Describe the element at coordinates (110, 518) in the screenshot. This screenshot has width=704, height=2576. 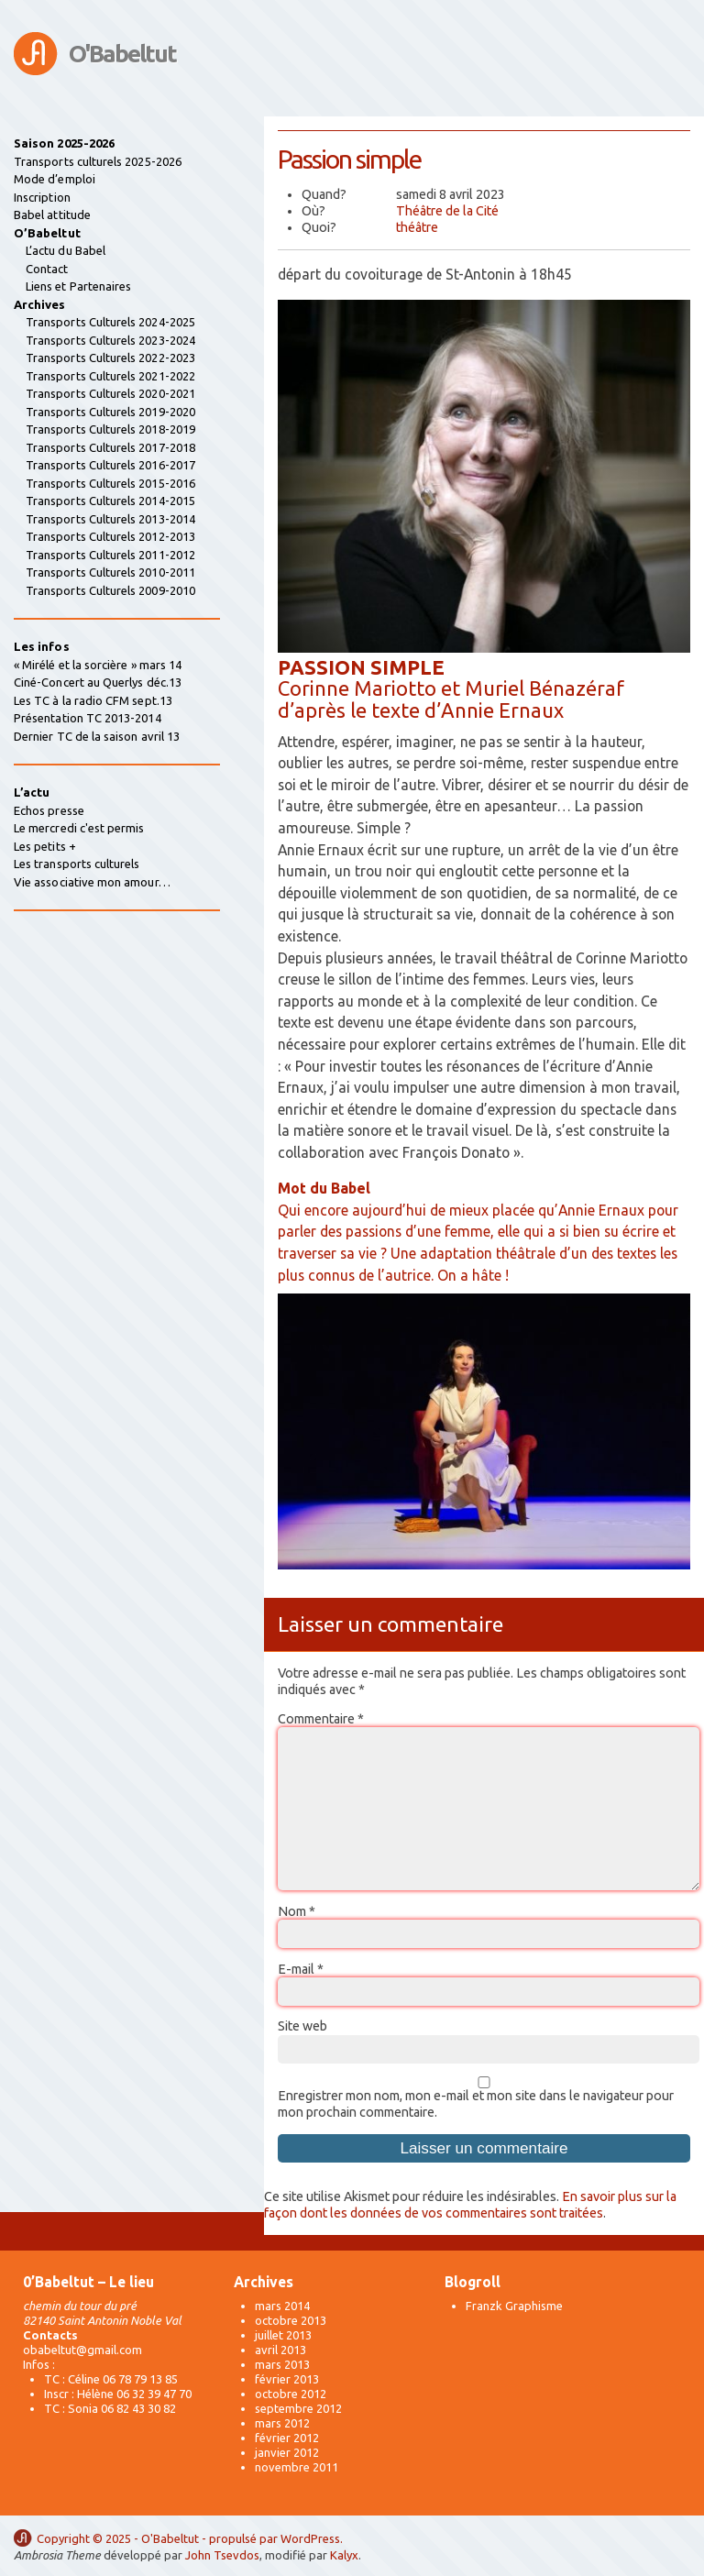
I see `Transports Culturels 2013-2014` at that location.